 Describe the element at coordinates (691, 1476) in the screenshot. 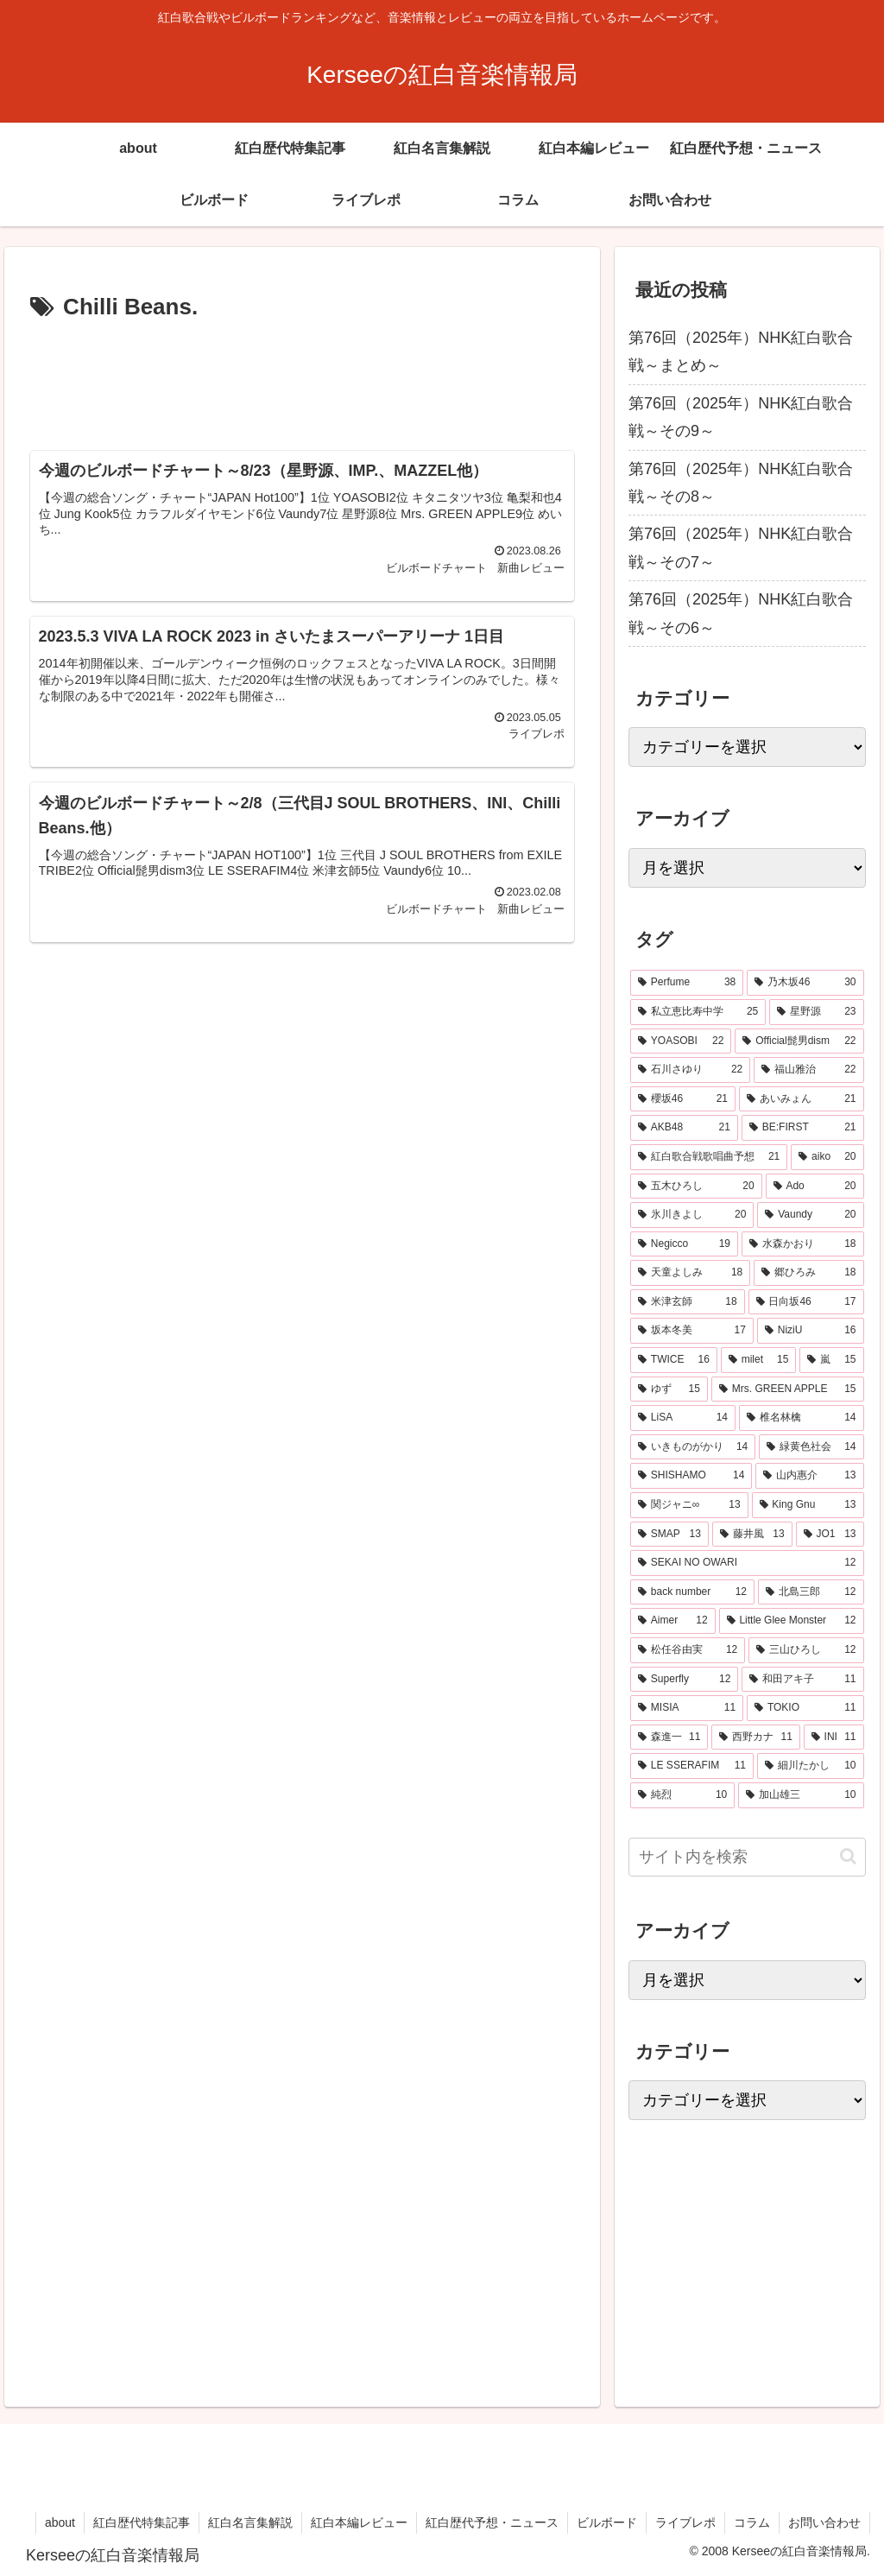

I see `[SHISHAMO (14個の項目)]` at that location.